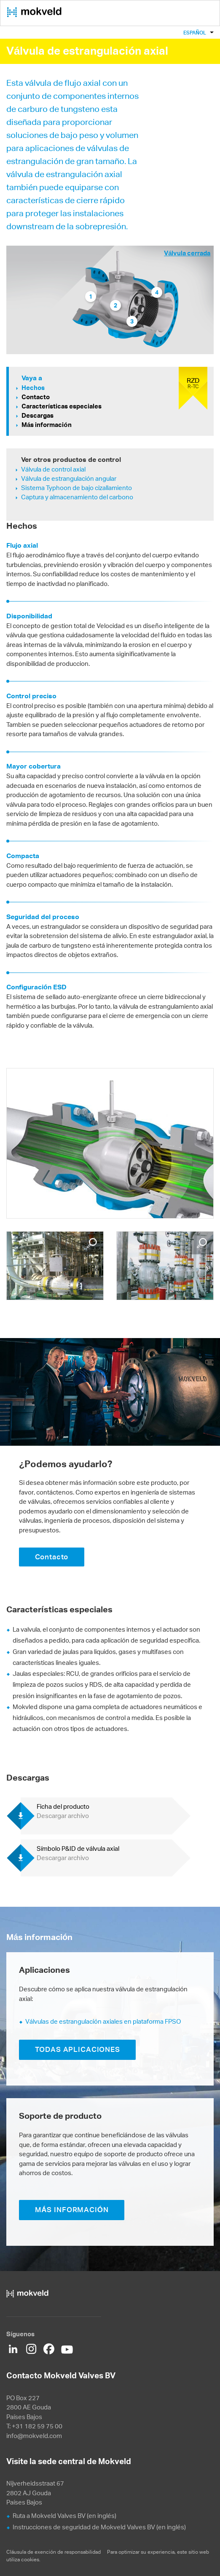  What do you see at coordinates (99, 2527) in the screenshot?
I see `Instrucciones de seguridad de Mokveld Valves BV (en inglés)` at bounding box center [99, 2527].